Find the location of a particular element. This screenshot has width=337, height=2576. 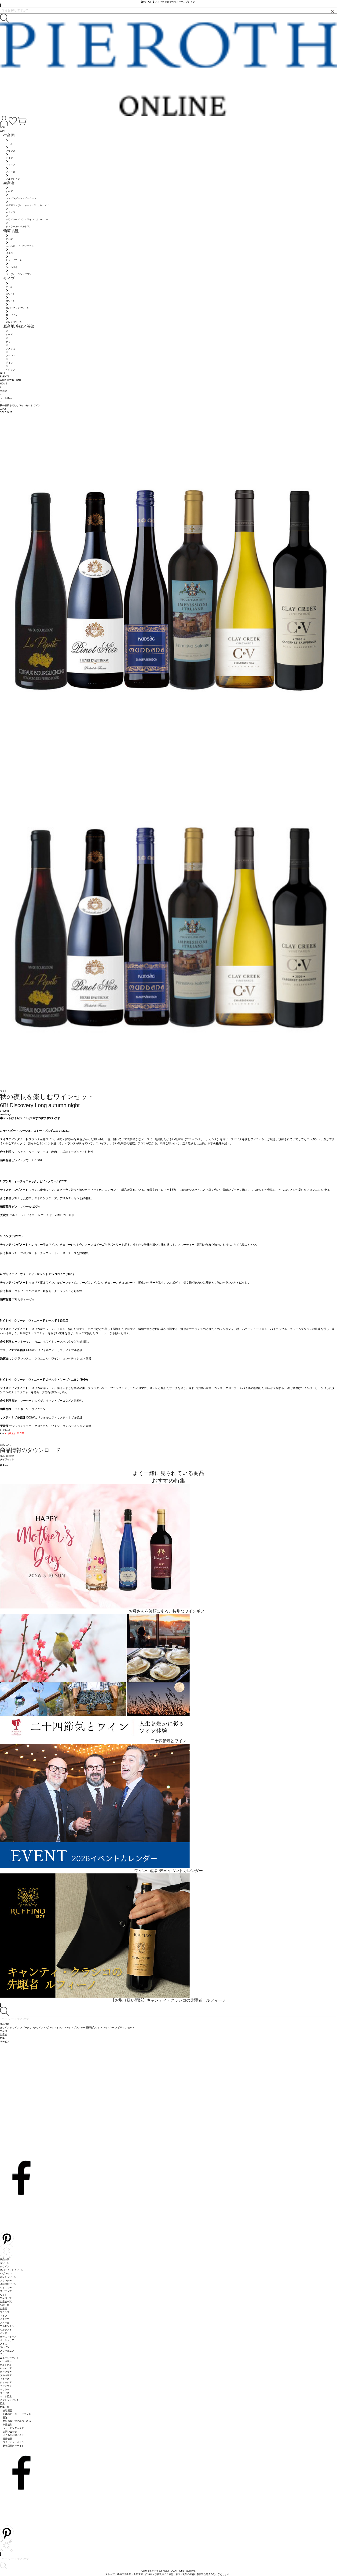

プライバシーポリシー is located at coordinates (14, 2442).